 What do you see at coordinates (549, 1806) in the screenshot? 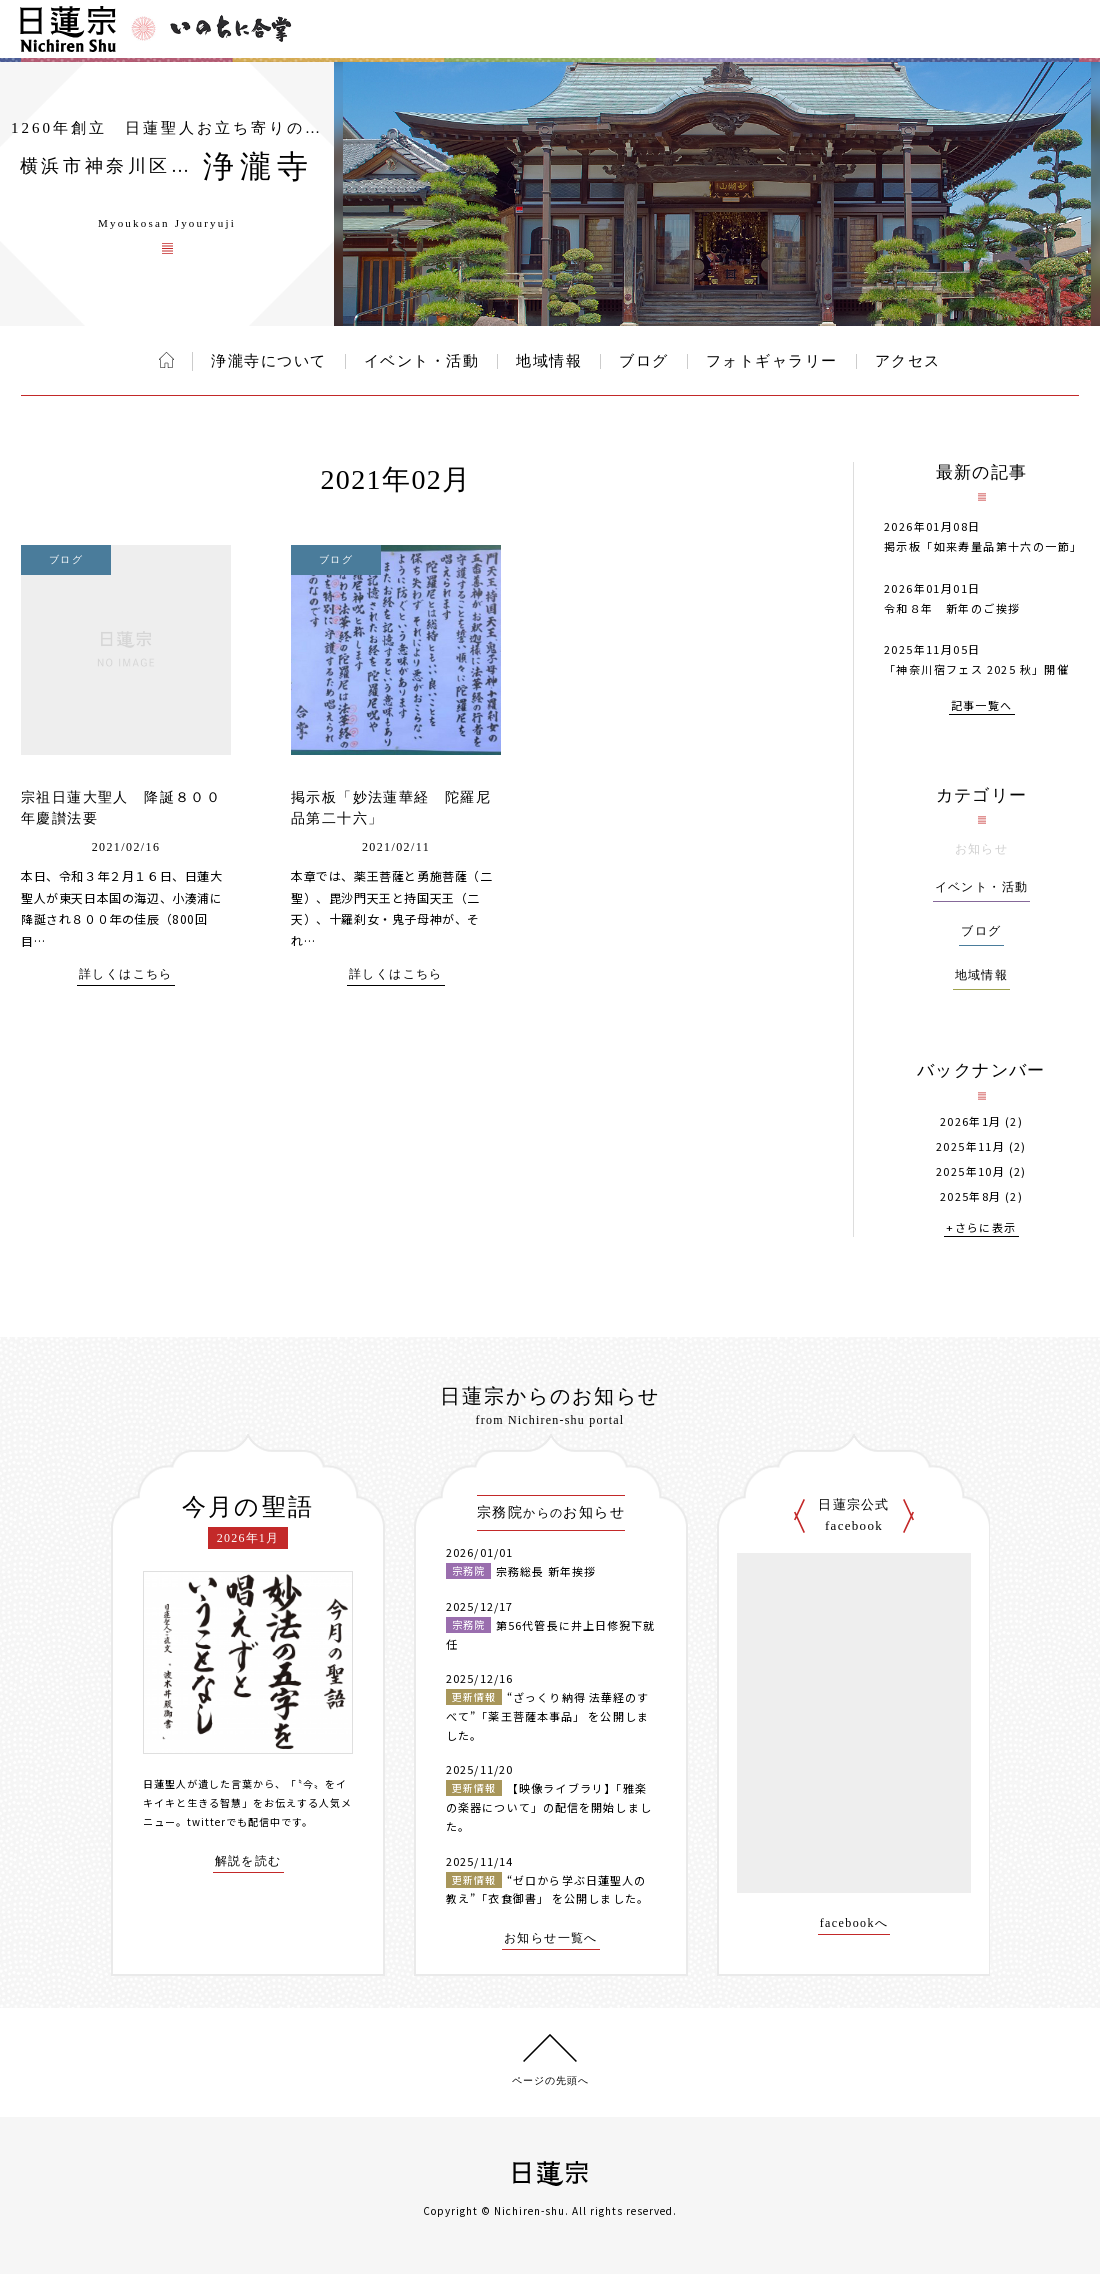
I see `【映像ライブラリ】「雅楽の楽器について」の配信を開始しました。` at bounding box center [549, 1806].